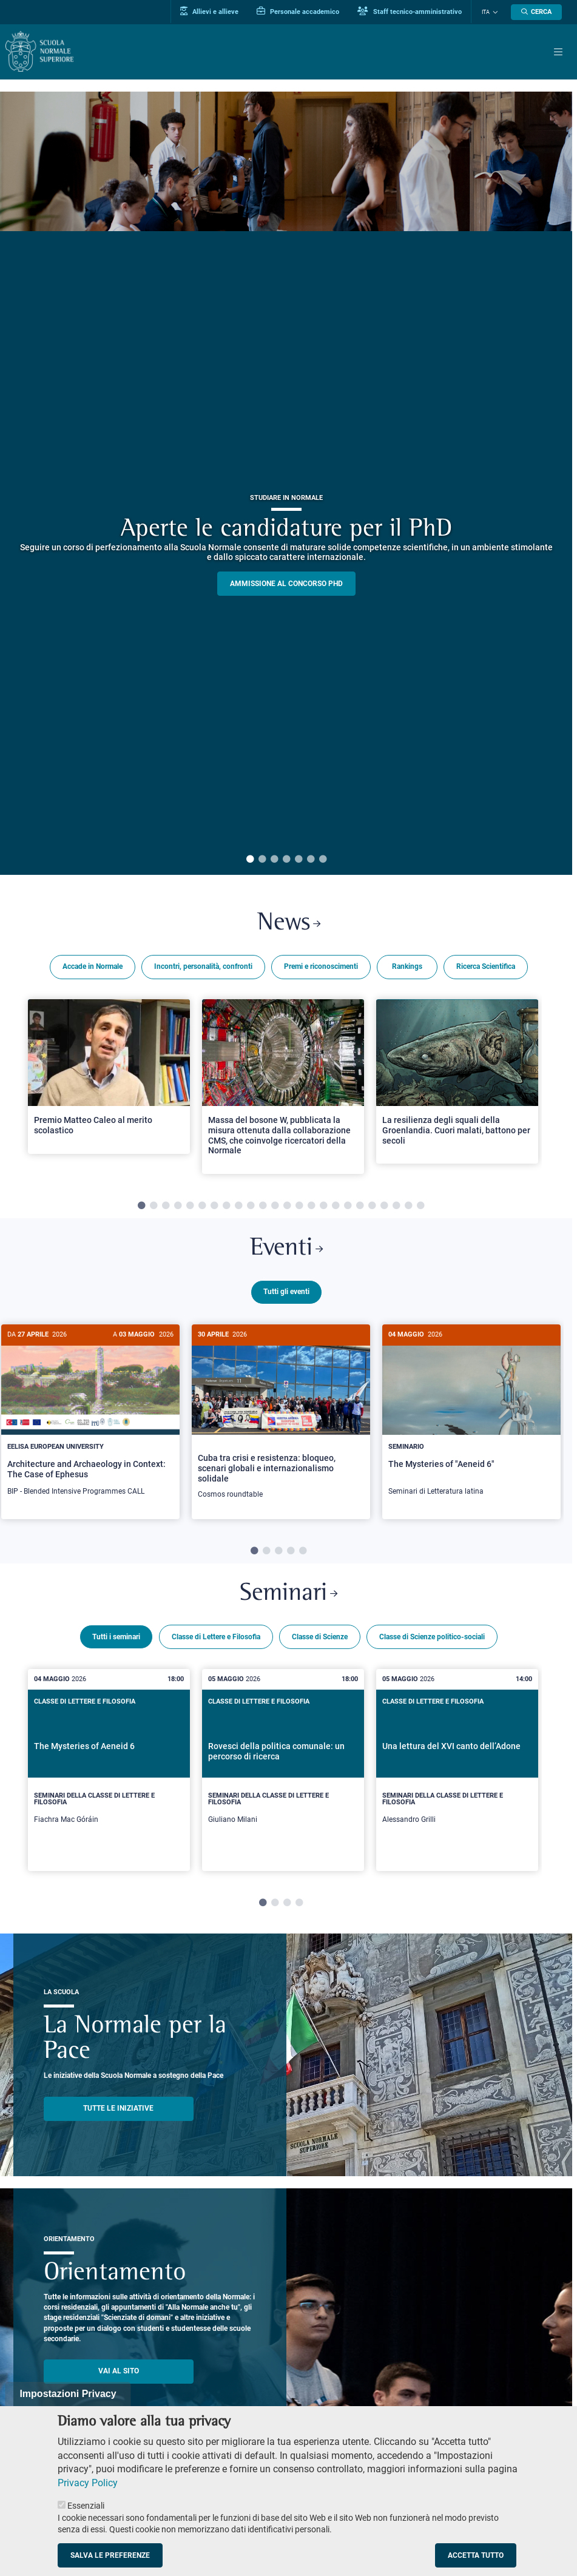 This screenshot has height=2576, width=577. I want to click on 19 [tab], so click(360, 1207).